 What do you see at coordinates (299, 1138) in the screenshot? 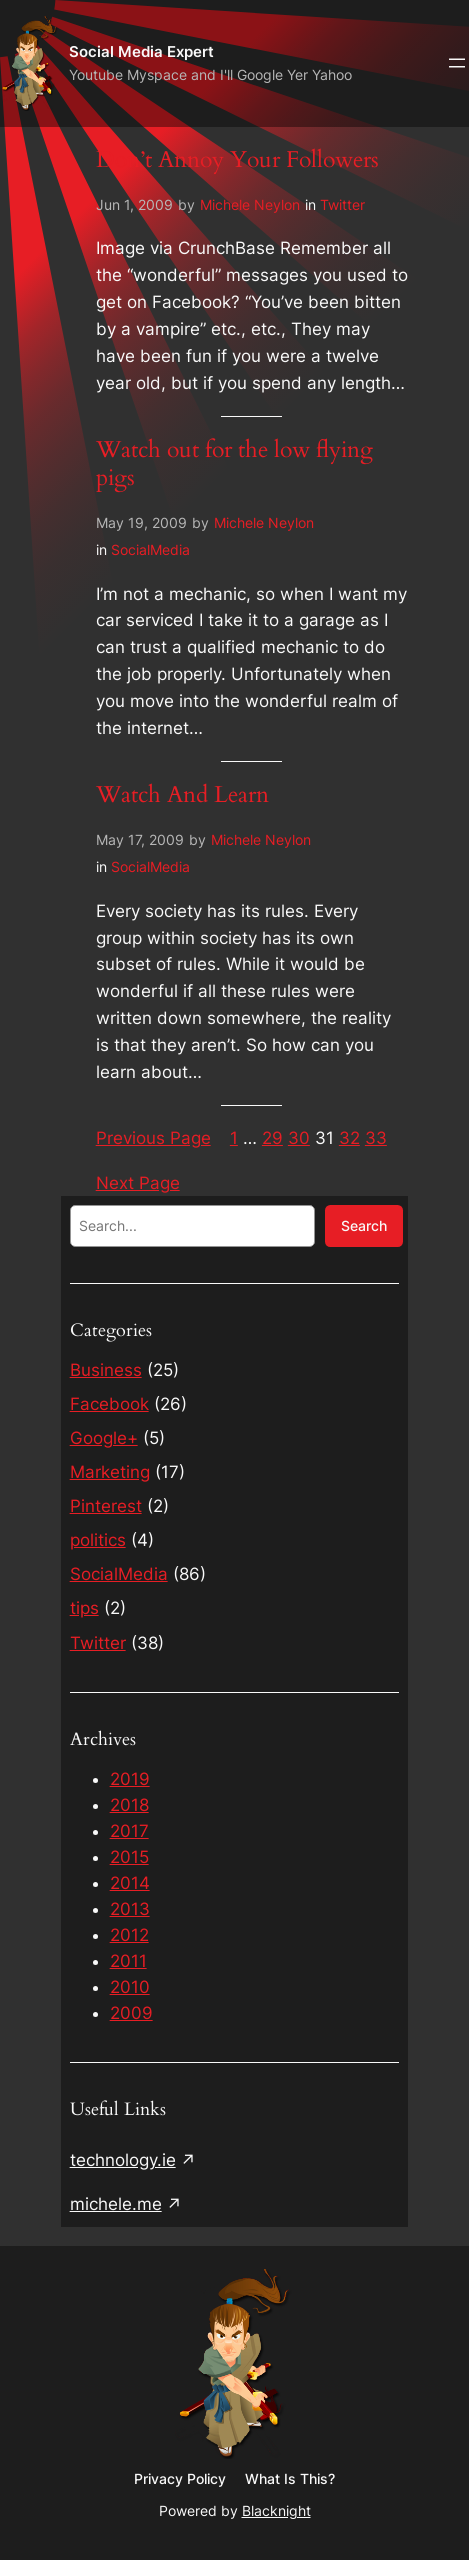
I see `30` at bounding box center [299, 1138].